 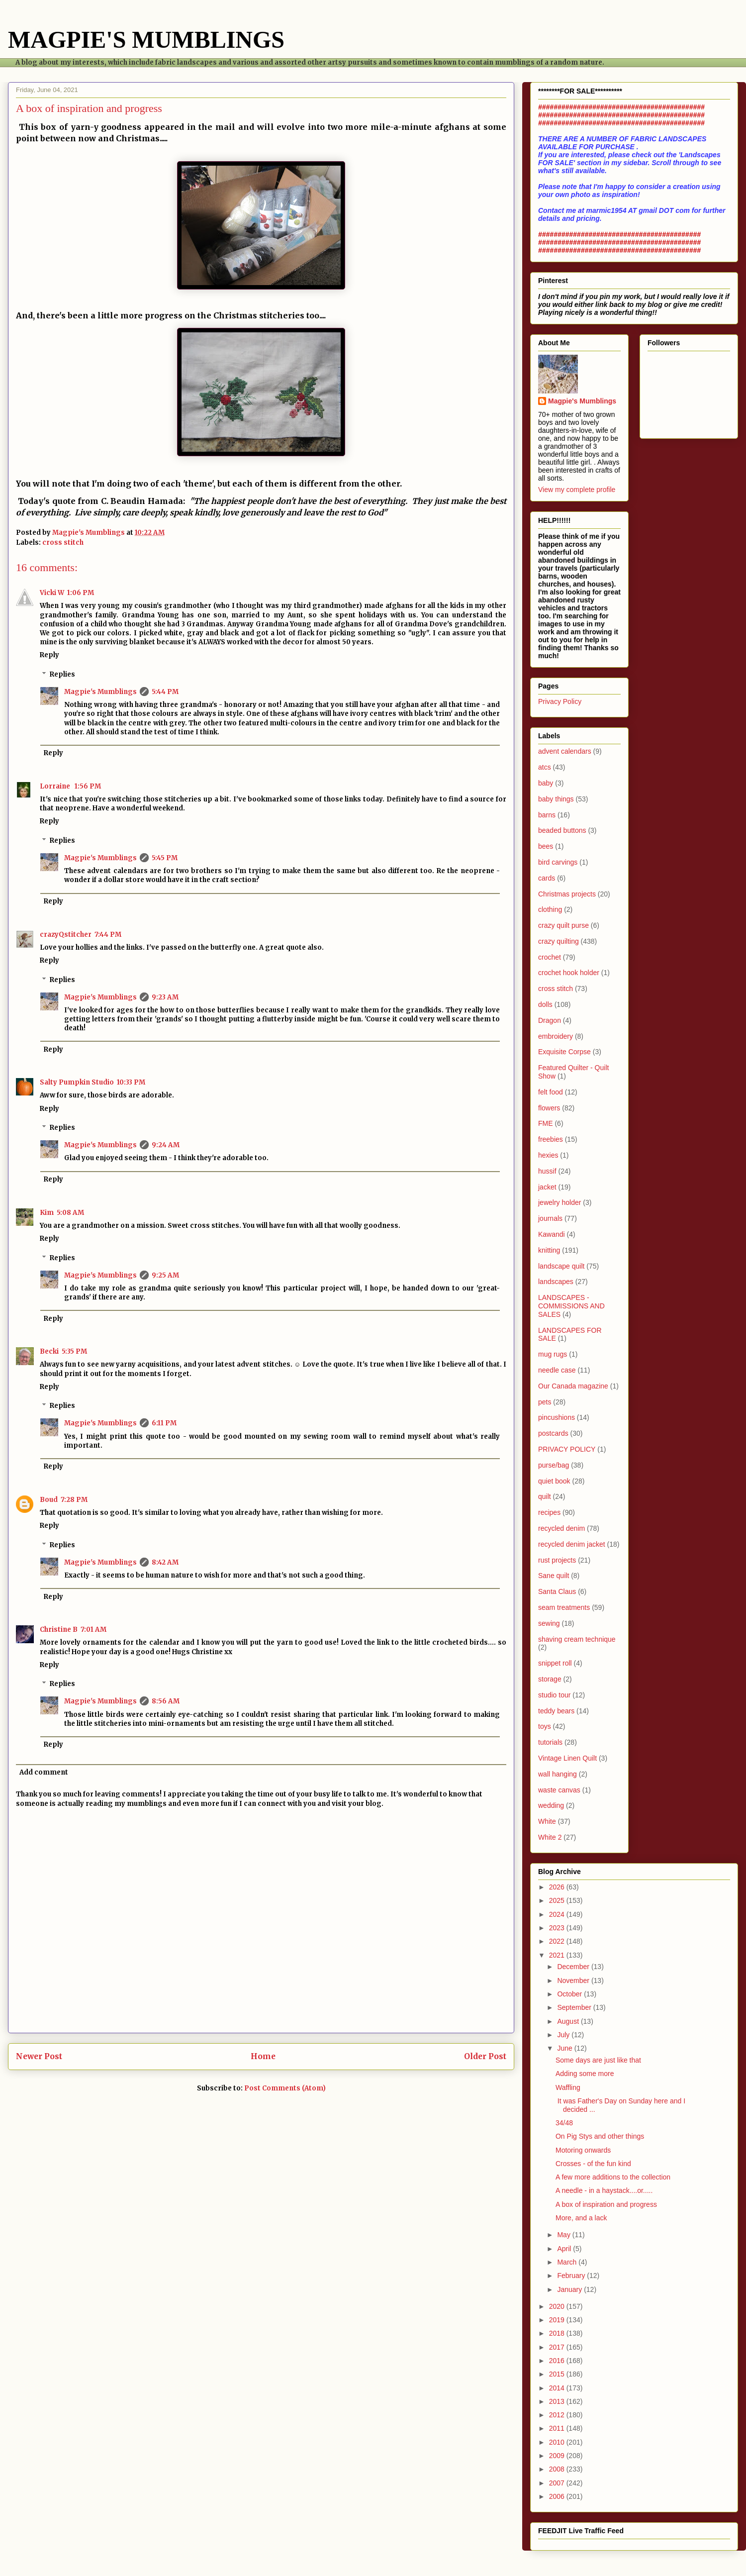 What do you see at coordinates (549, 1837) in the screenshot?
I see `White 2` at bounding box center [549, 1837].